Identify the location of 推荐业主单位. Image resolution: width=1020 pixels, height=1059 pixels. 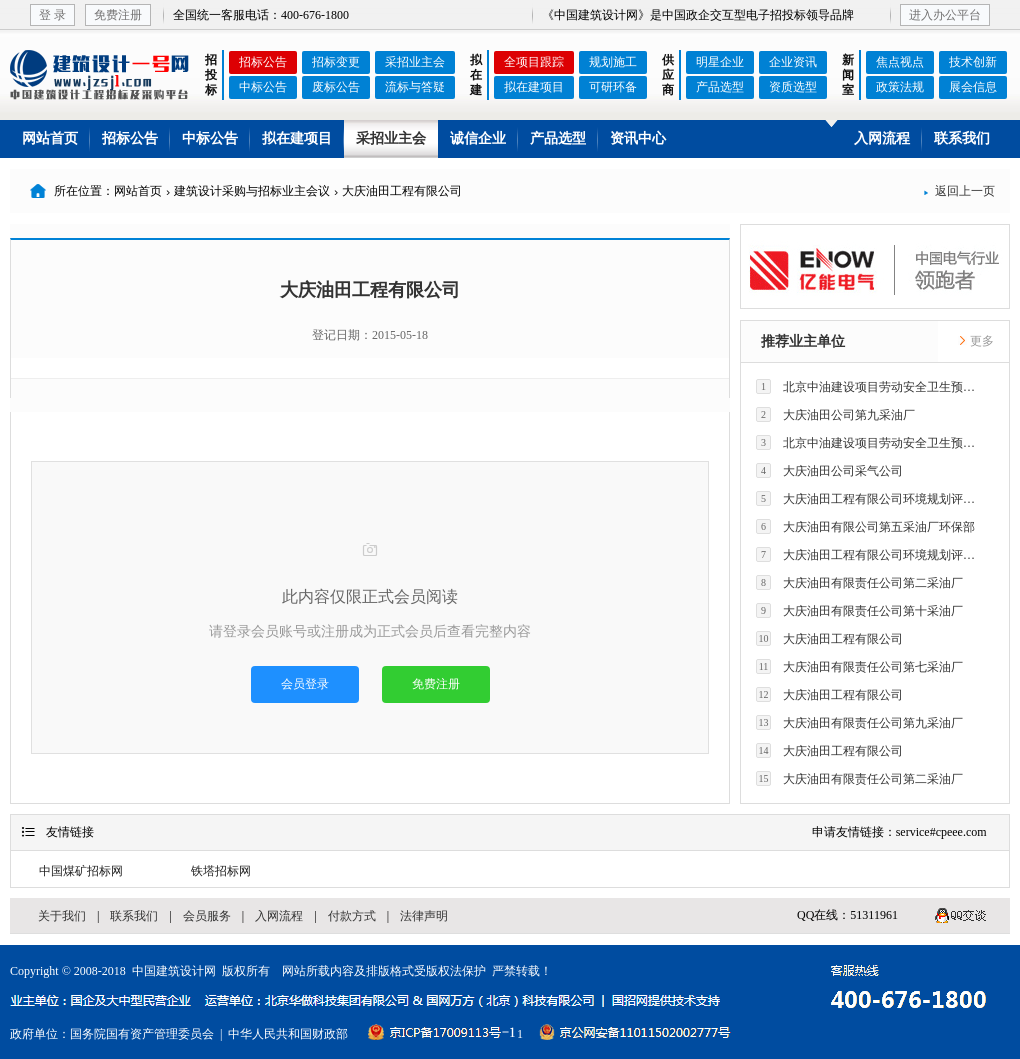
(803, 341).